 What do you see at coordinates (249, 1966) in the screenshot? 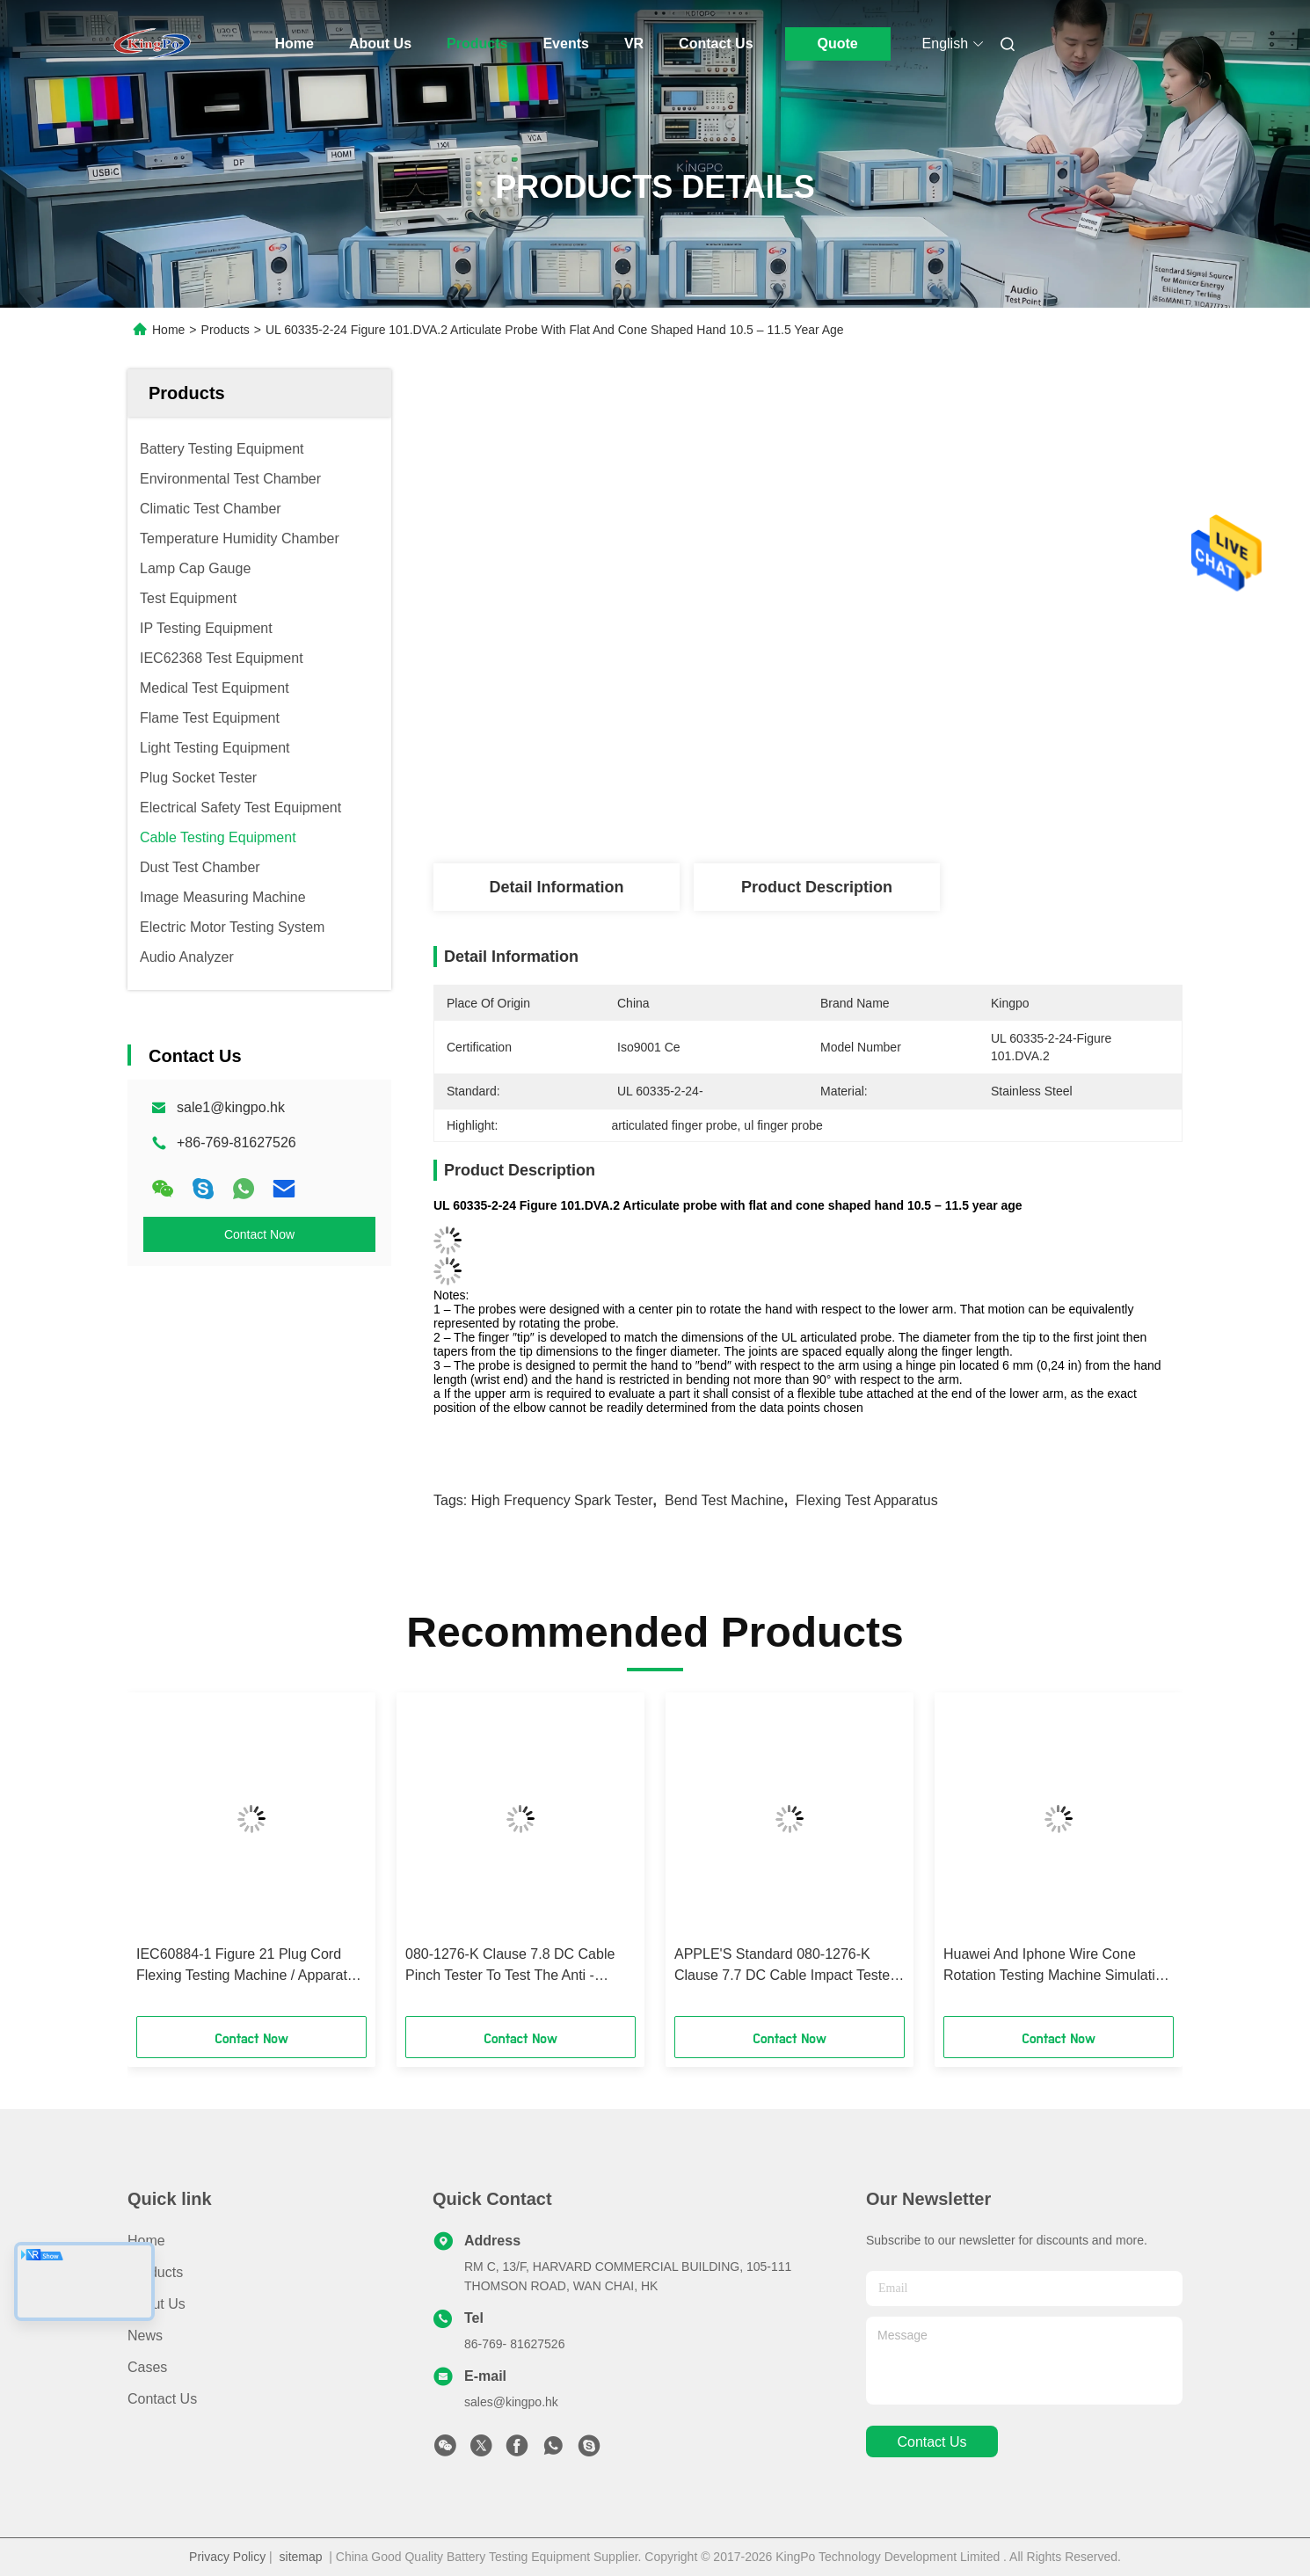
I see `IEC60884-1 Figure 21 Plug Cord Flexing Testing Machine / Apparatus For Flexing Test` at bounding box center [249, 1966].